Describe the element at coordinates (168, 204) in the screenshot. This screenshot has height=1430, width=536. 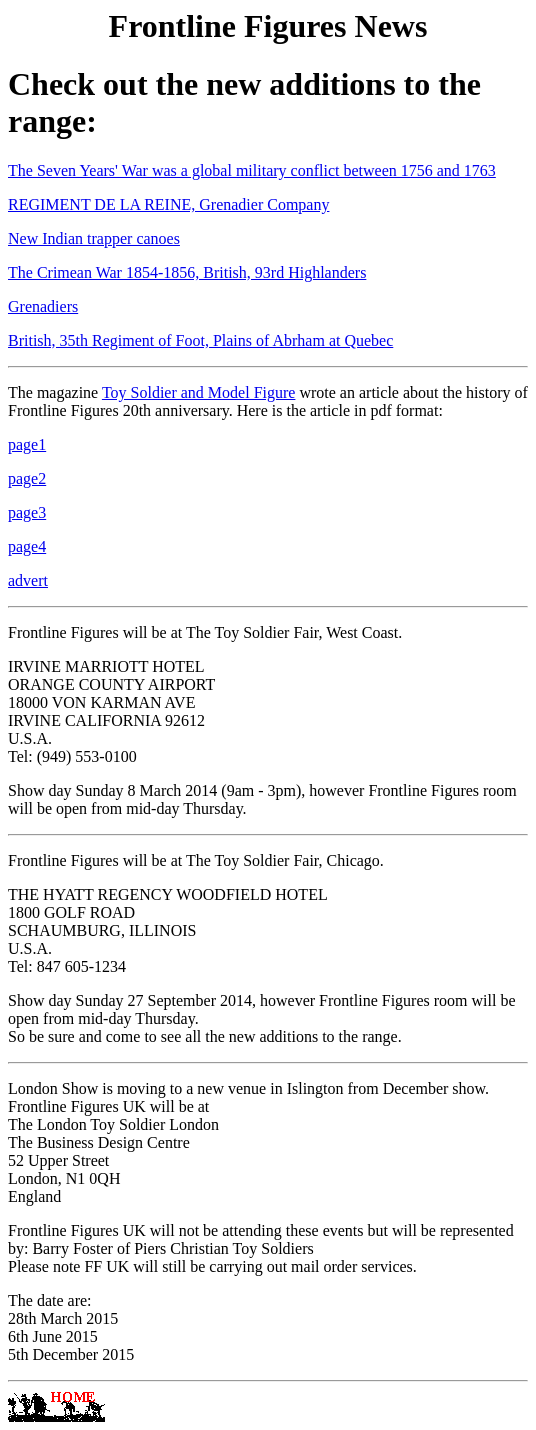
I see `REGIMENT DE LA REINE, Grenadier Company` at that location.